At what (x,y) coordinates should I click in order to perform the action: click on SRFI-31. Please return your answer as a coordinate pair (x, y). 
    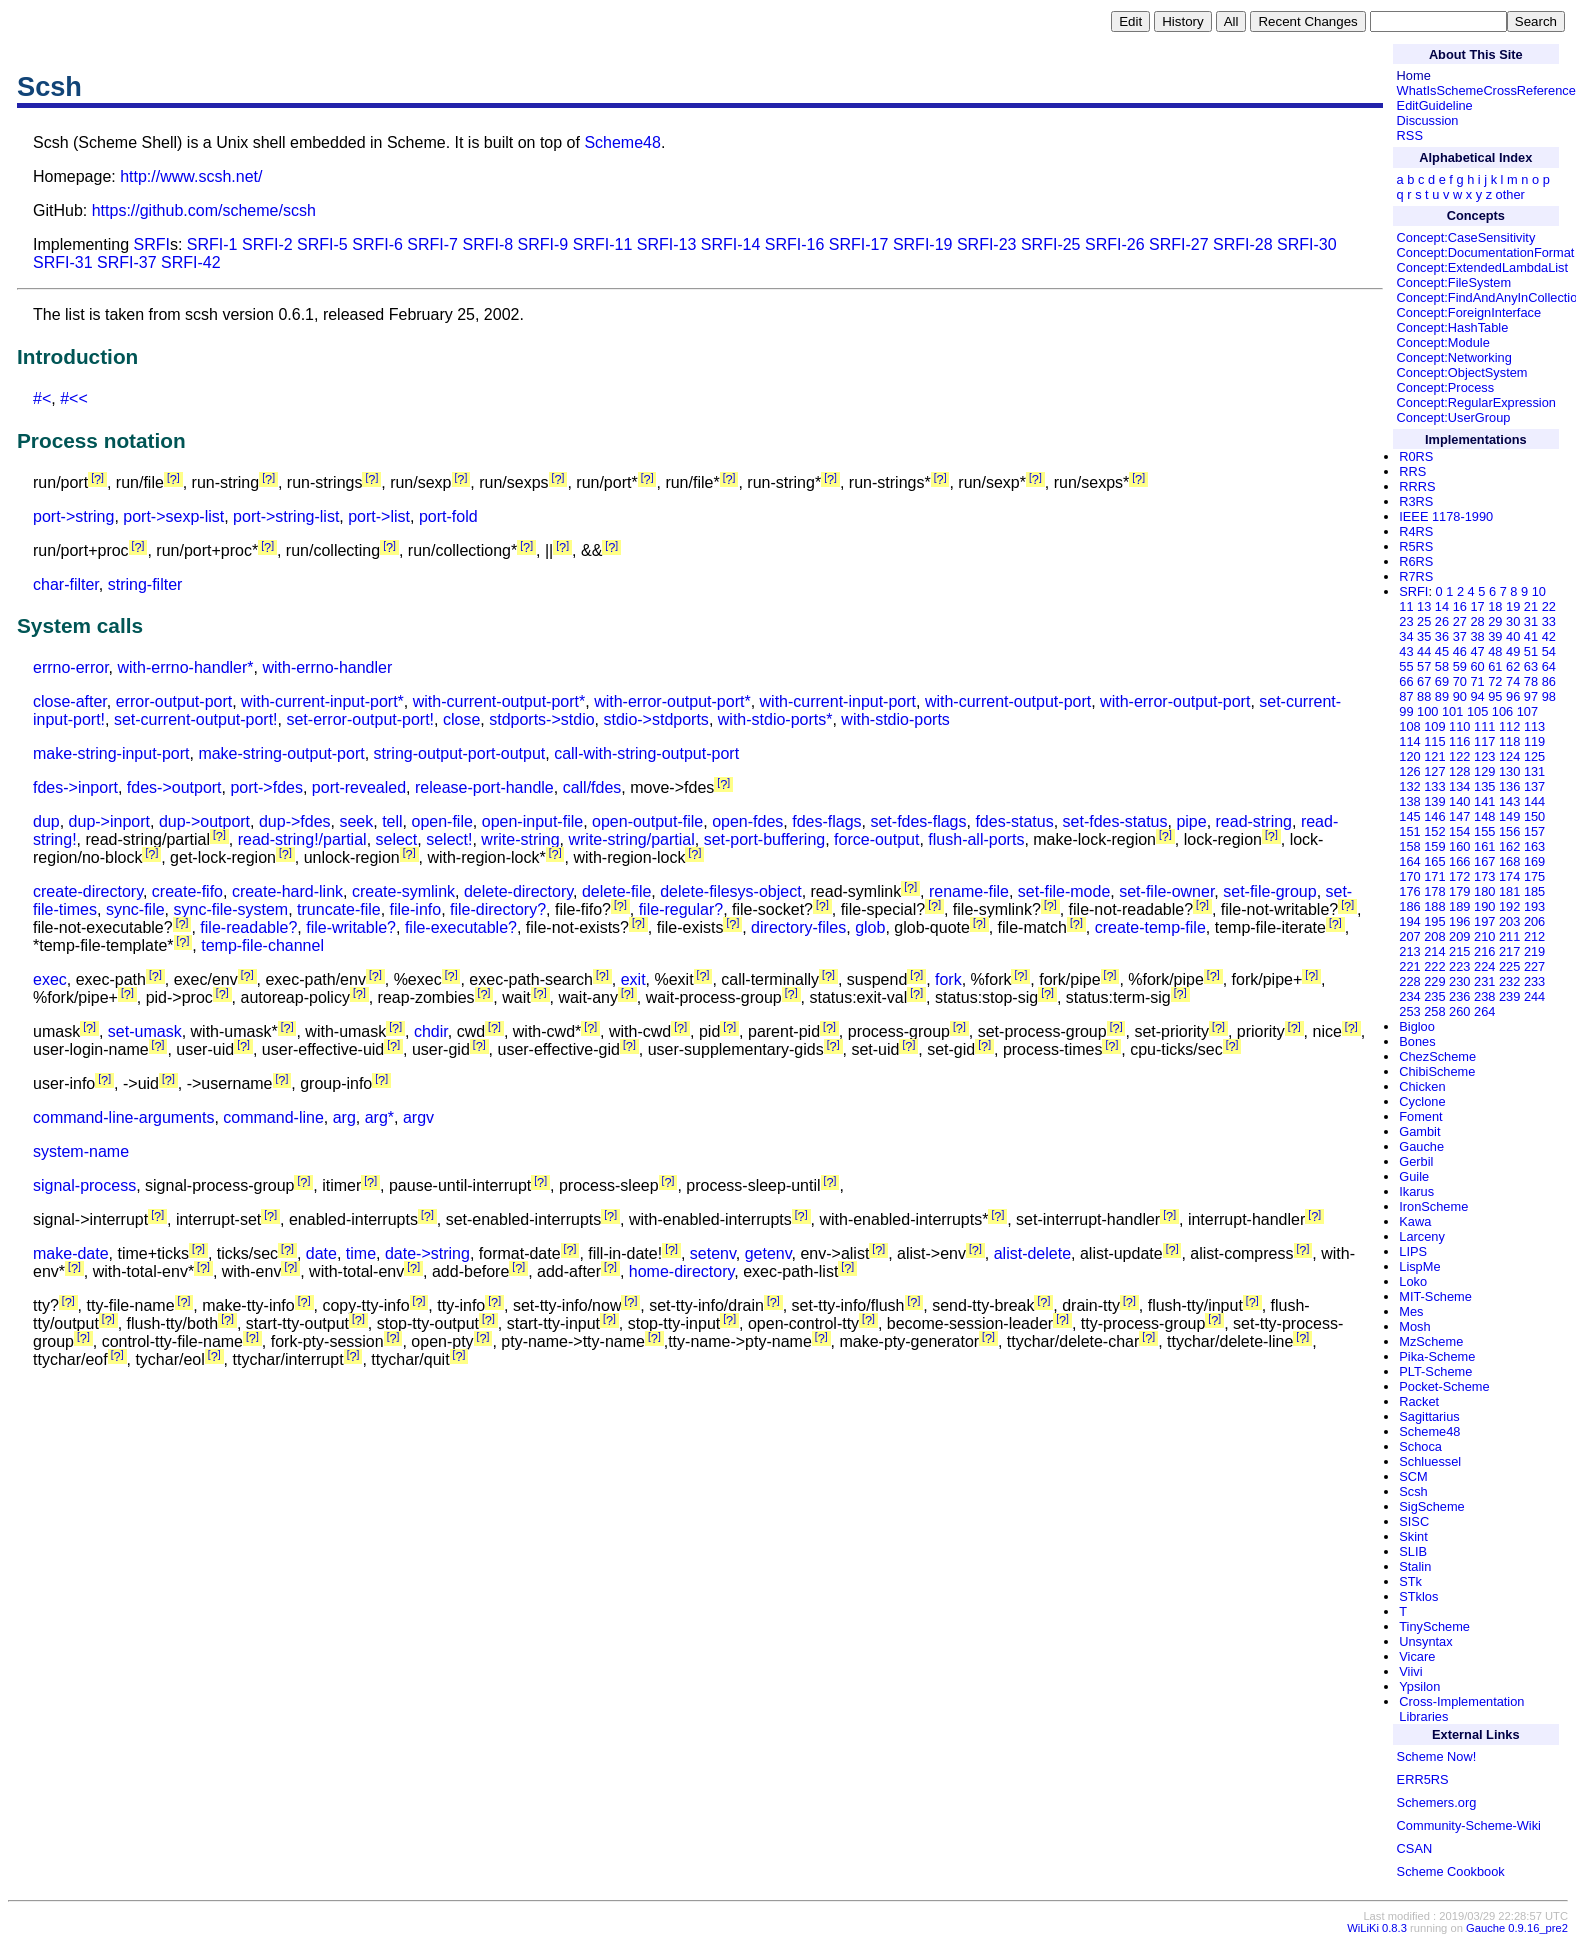
    Looking at the image, I should click on (63, 262).